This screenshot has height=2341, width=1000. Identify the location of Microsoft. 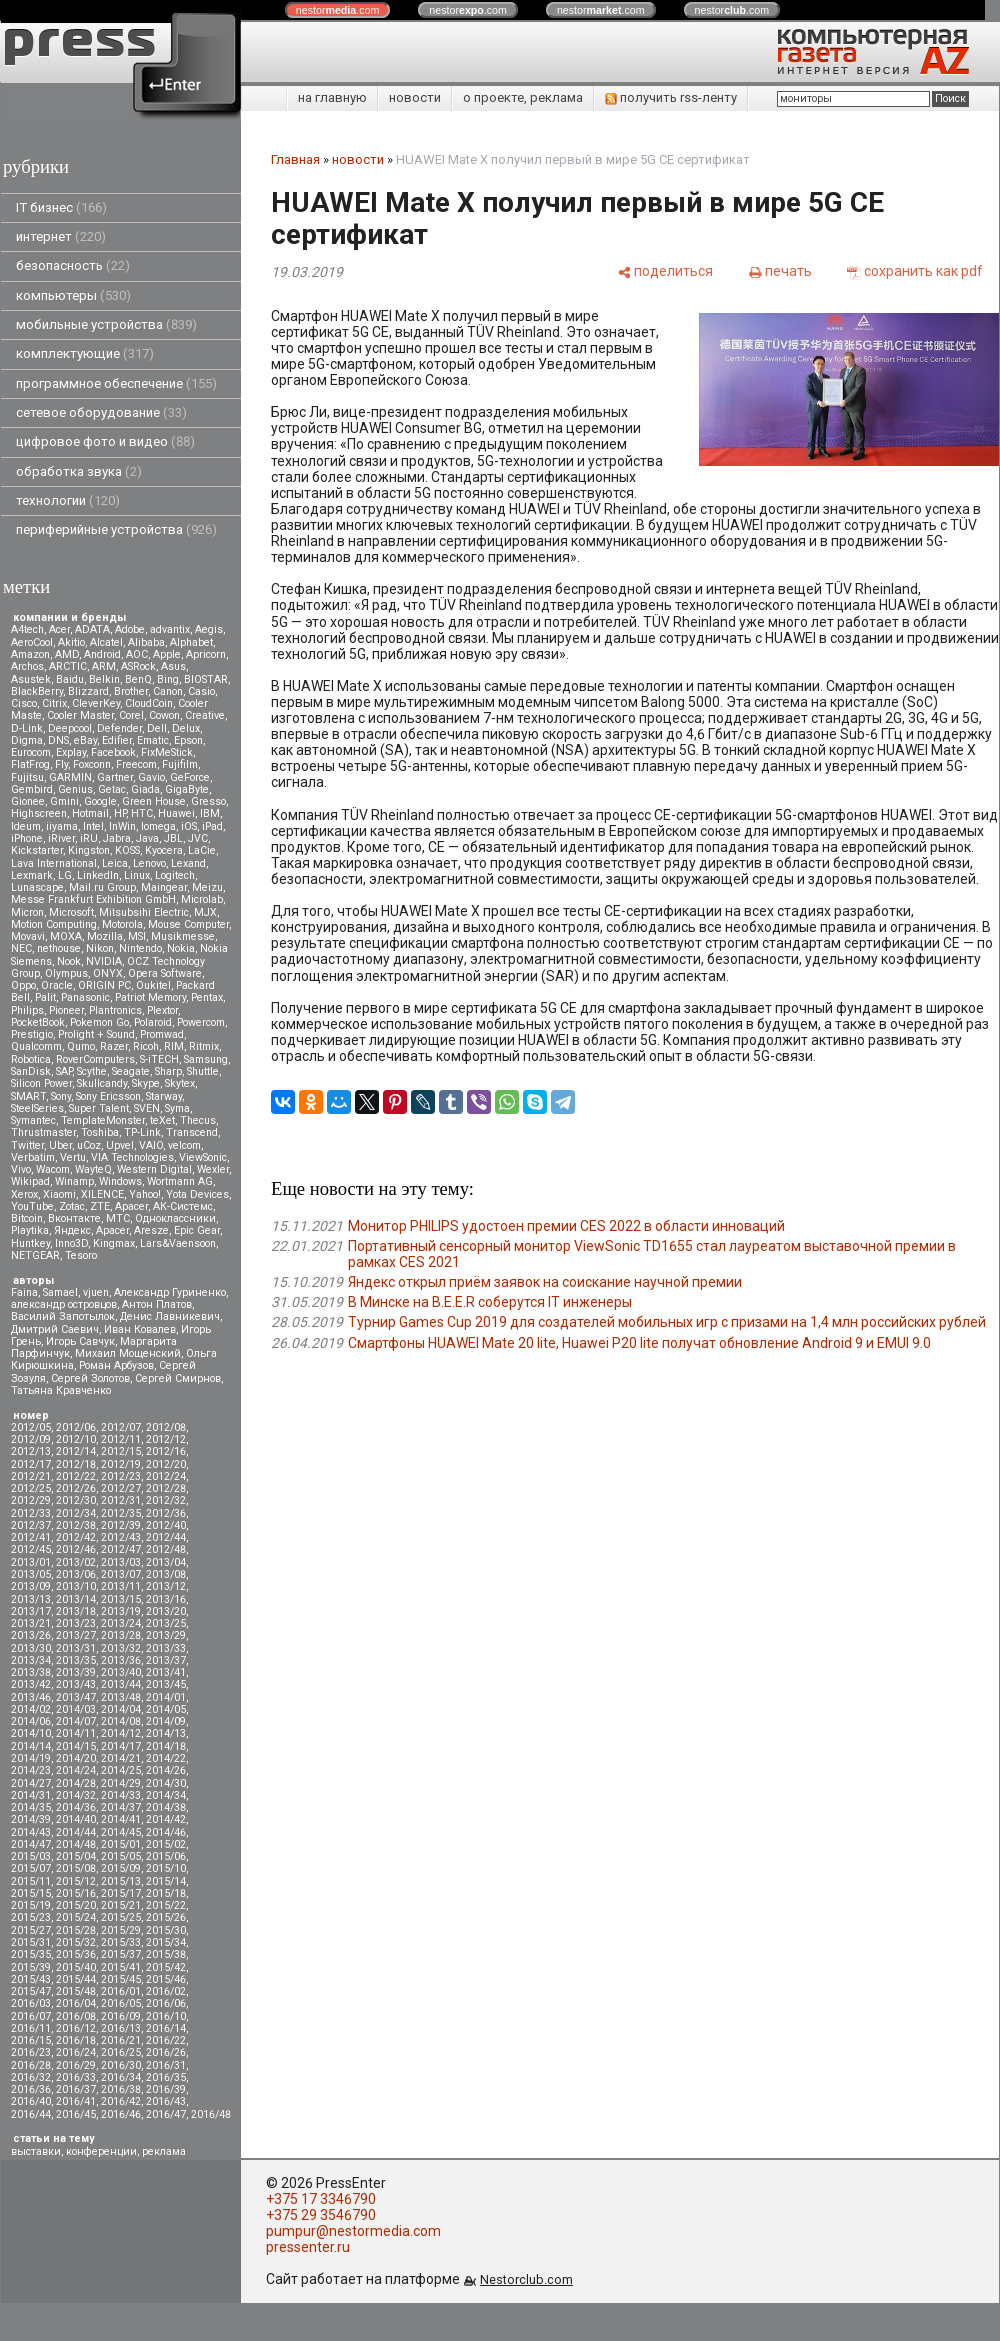
(71, 912).